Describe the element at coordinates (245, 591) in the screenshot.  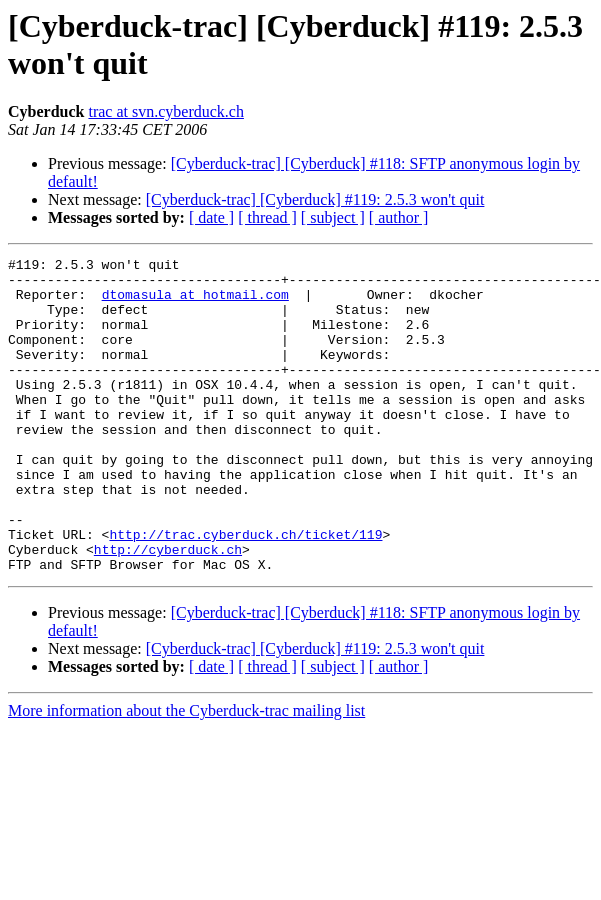
I see `http://trac.cyberduck.ch/ticket/119` at that location.